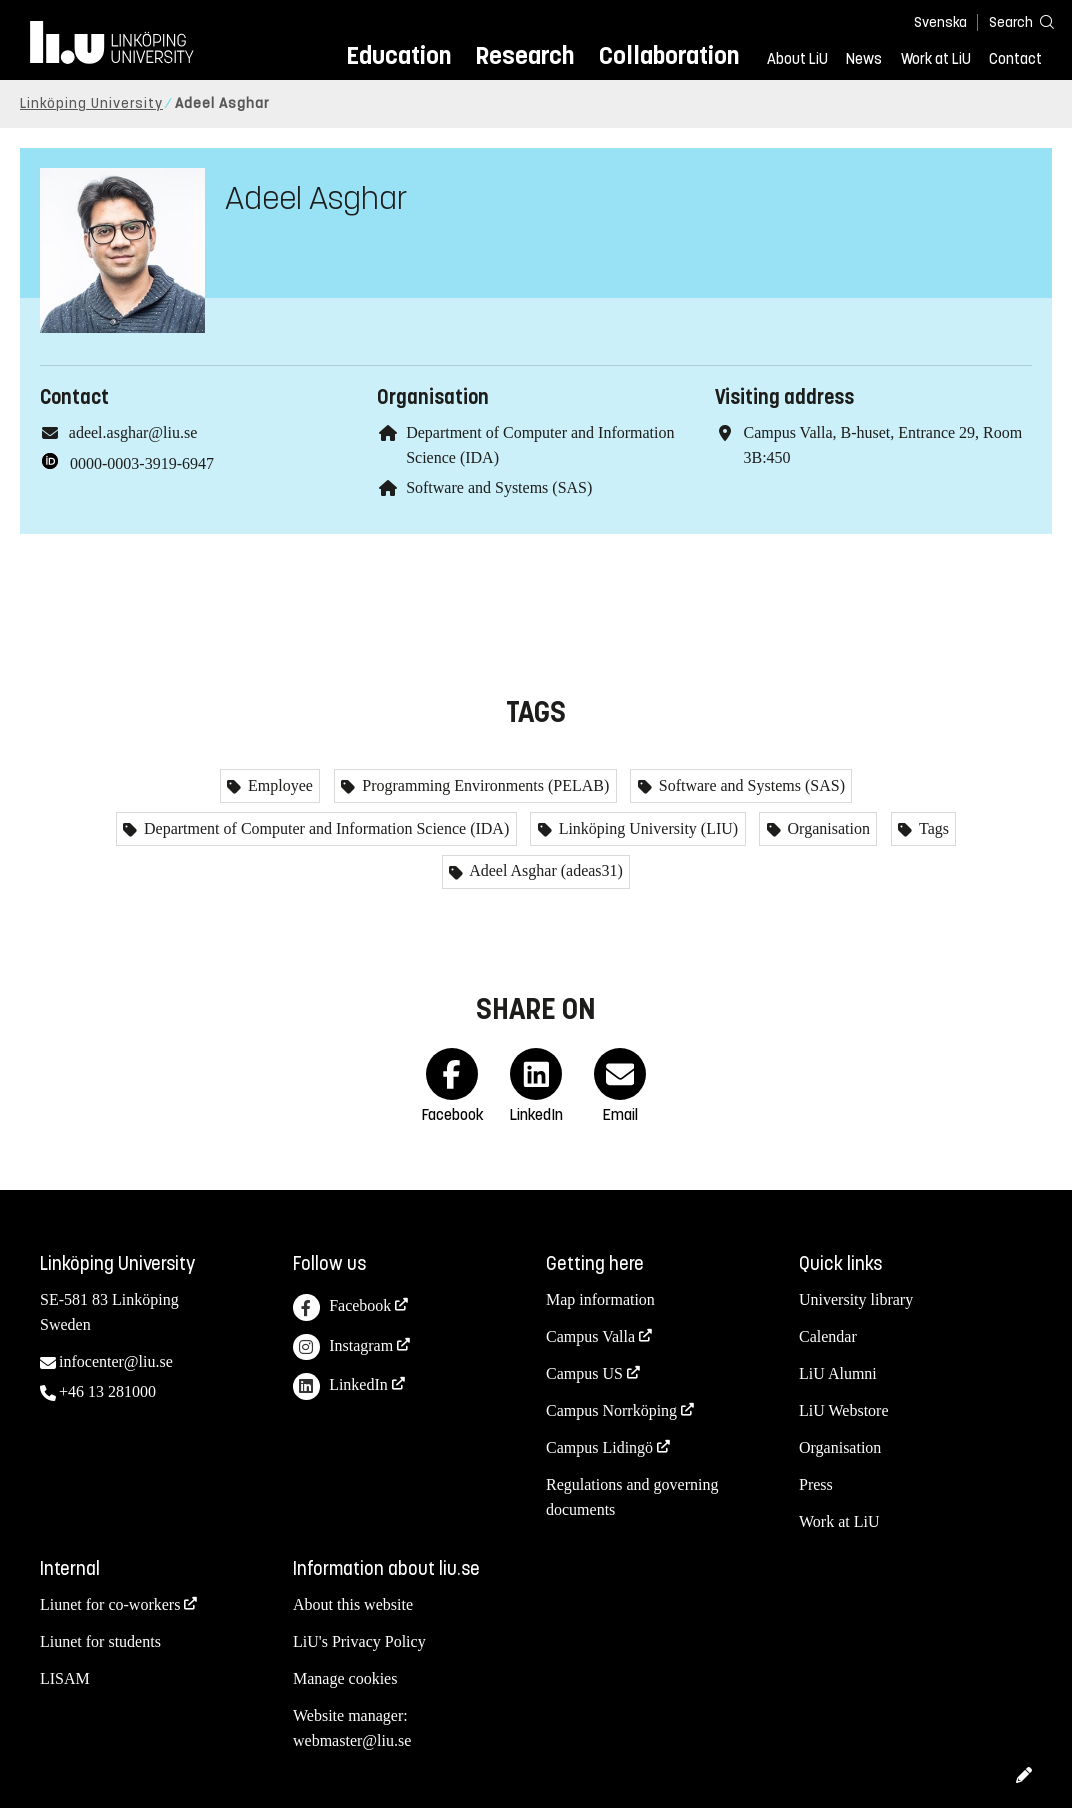 This screenshot has width=1072, height=1808. Describe the element at coordinates (91, 103) in the screenshot. I see `Linköping University` at that location.